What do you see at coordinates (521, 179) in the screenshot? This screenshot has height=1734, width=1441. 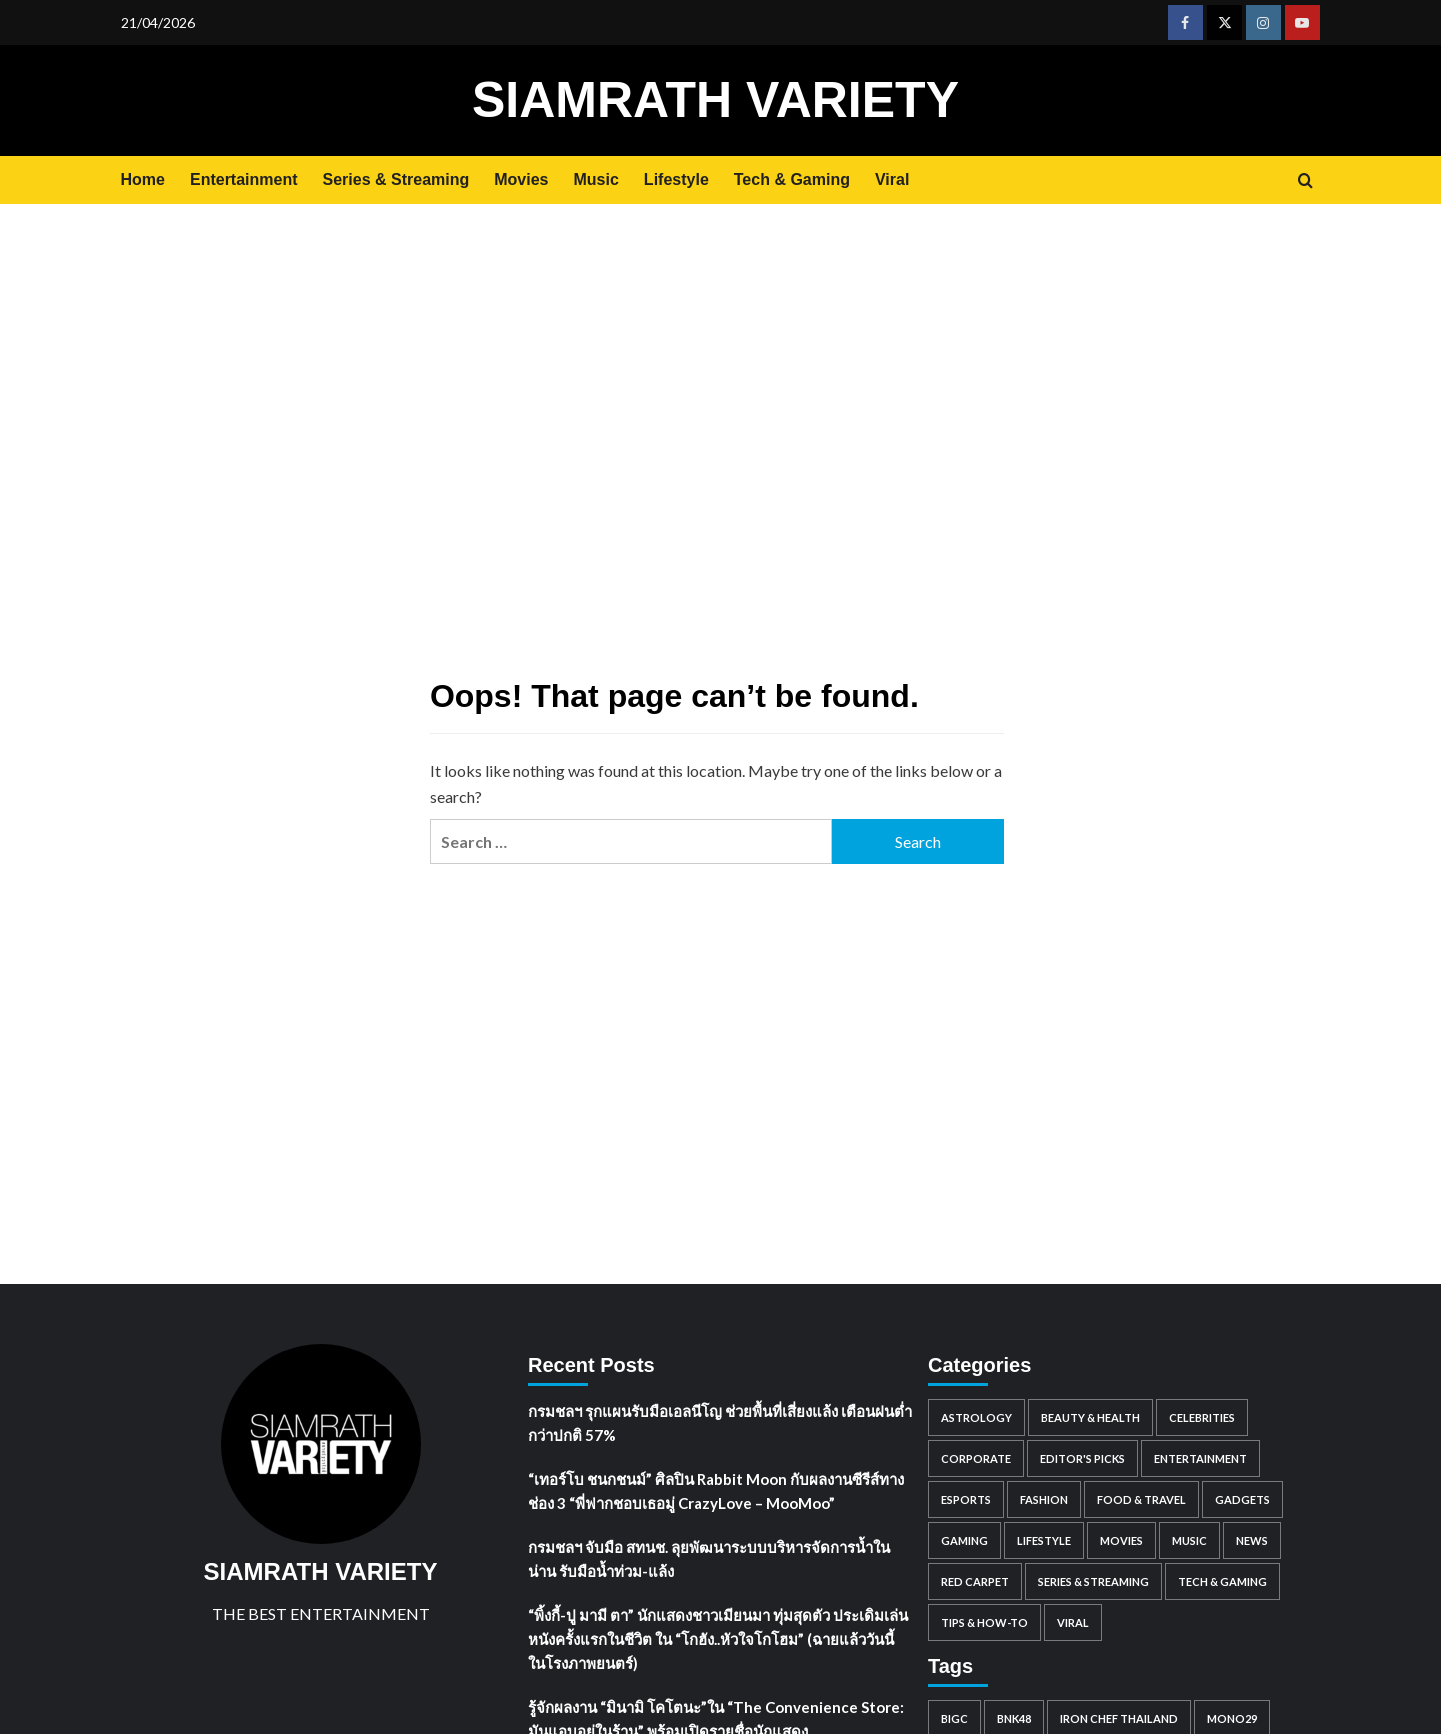 I see `Movies` at bounding box center [521, 179].